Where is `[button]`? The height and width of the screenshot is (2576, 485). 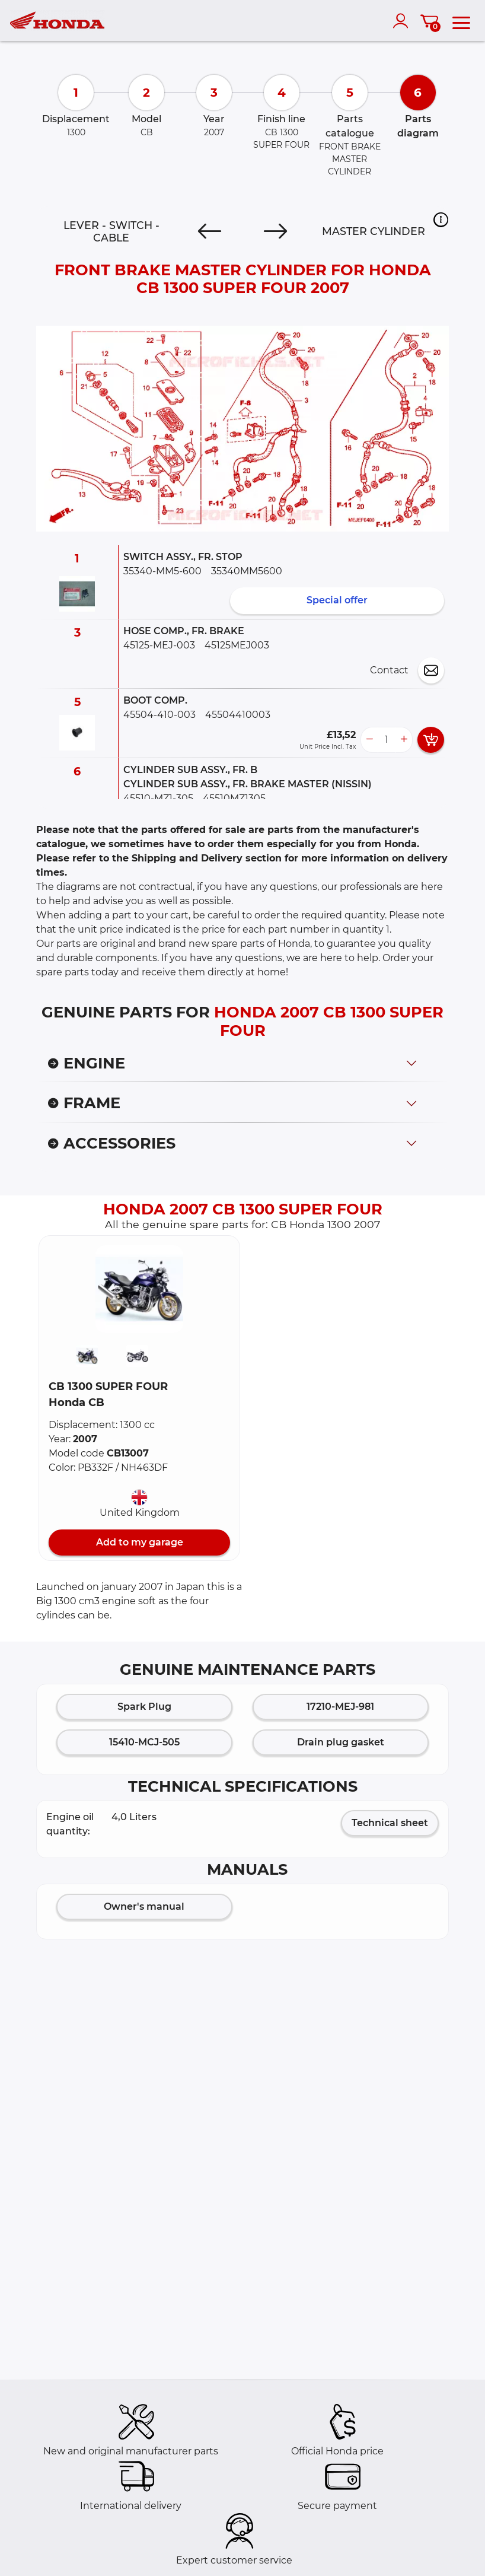 [button] is located at coordinates (441, 219).